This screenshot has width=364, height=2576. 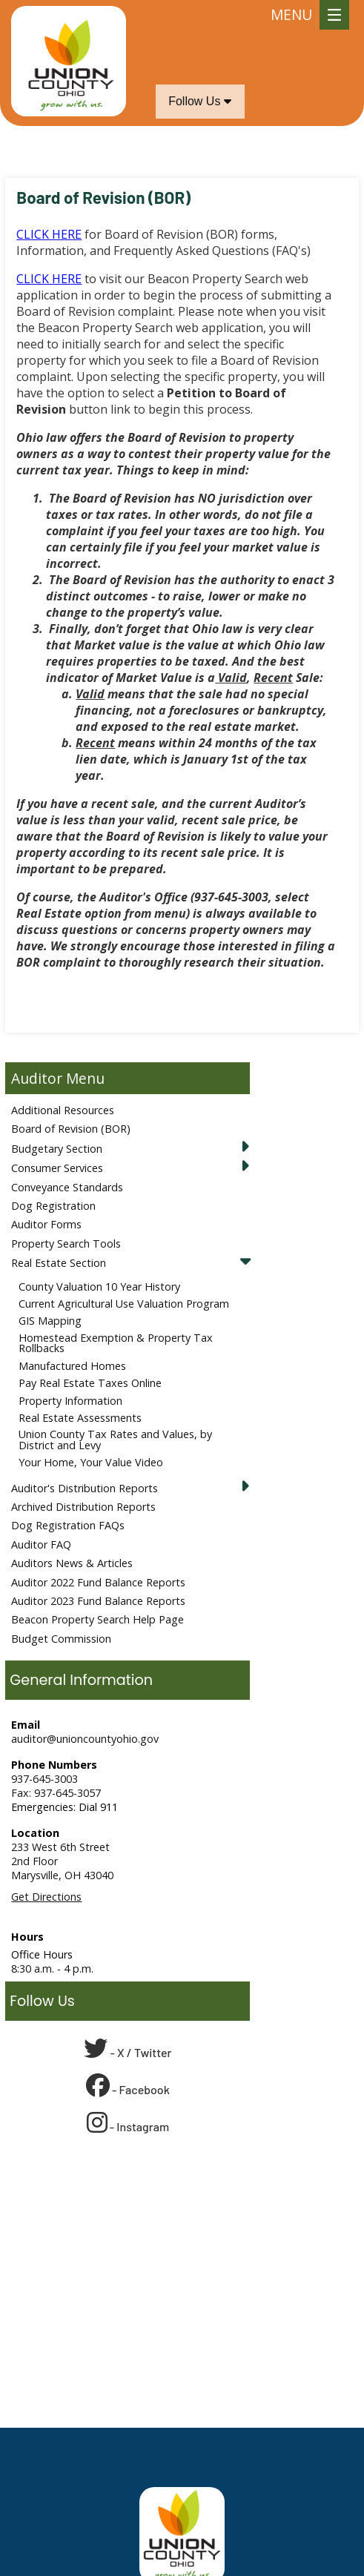 I want to click on Budgetary Section, so click(x=56, y=1149).